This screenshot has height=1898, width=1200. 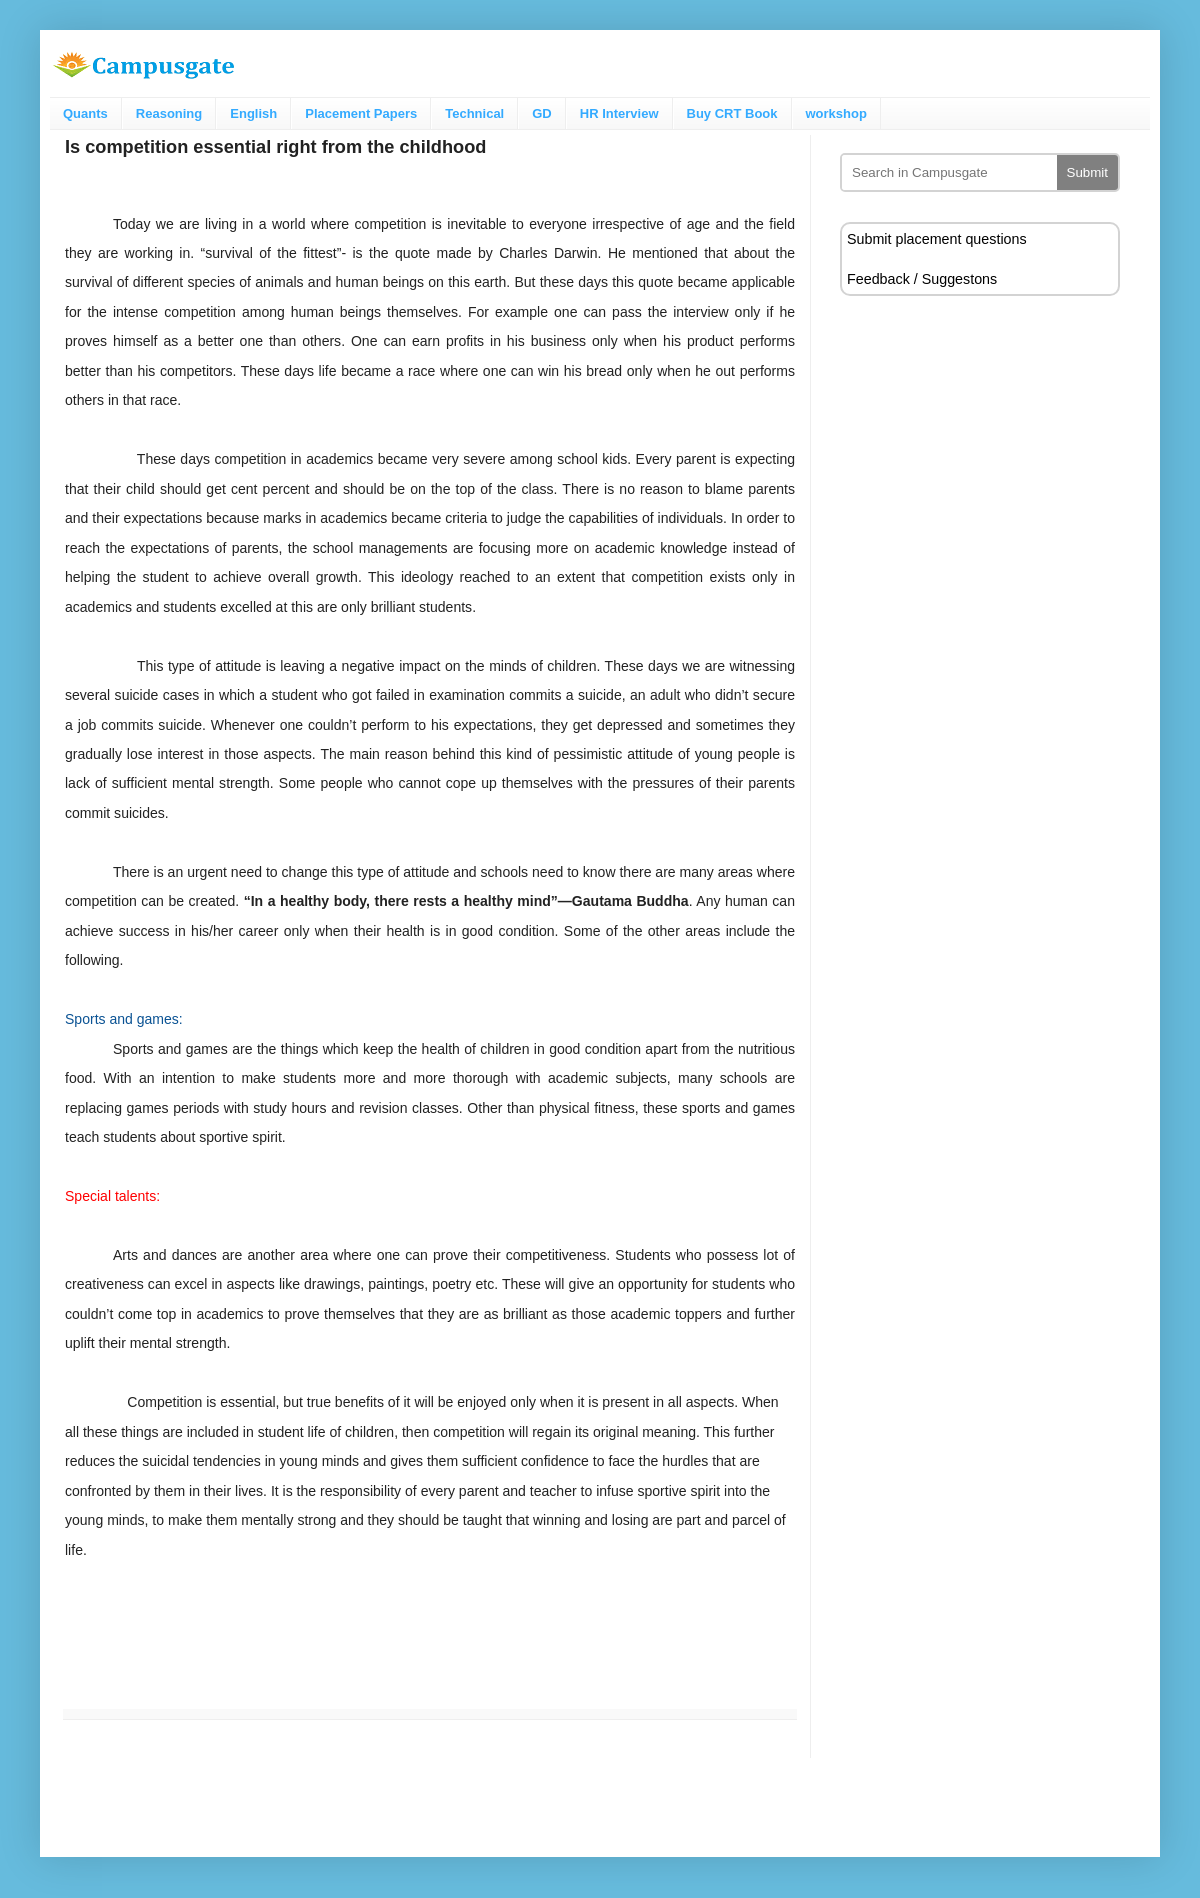 I want to click on Reasoning, so click(x=169, y=113).